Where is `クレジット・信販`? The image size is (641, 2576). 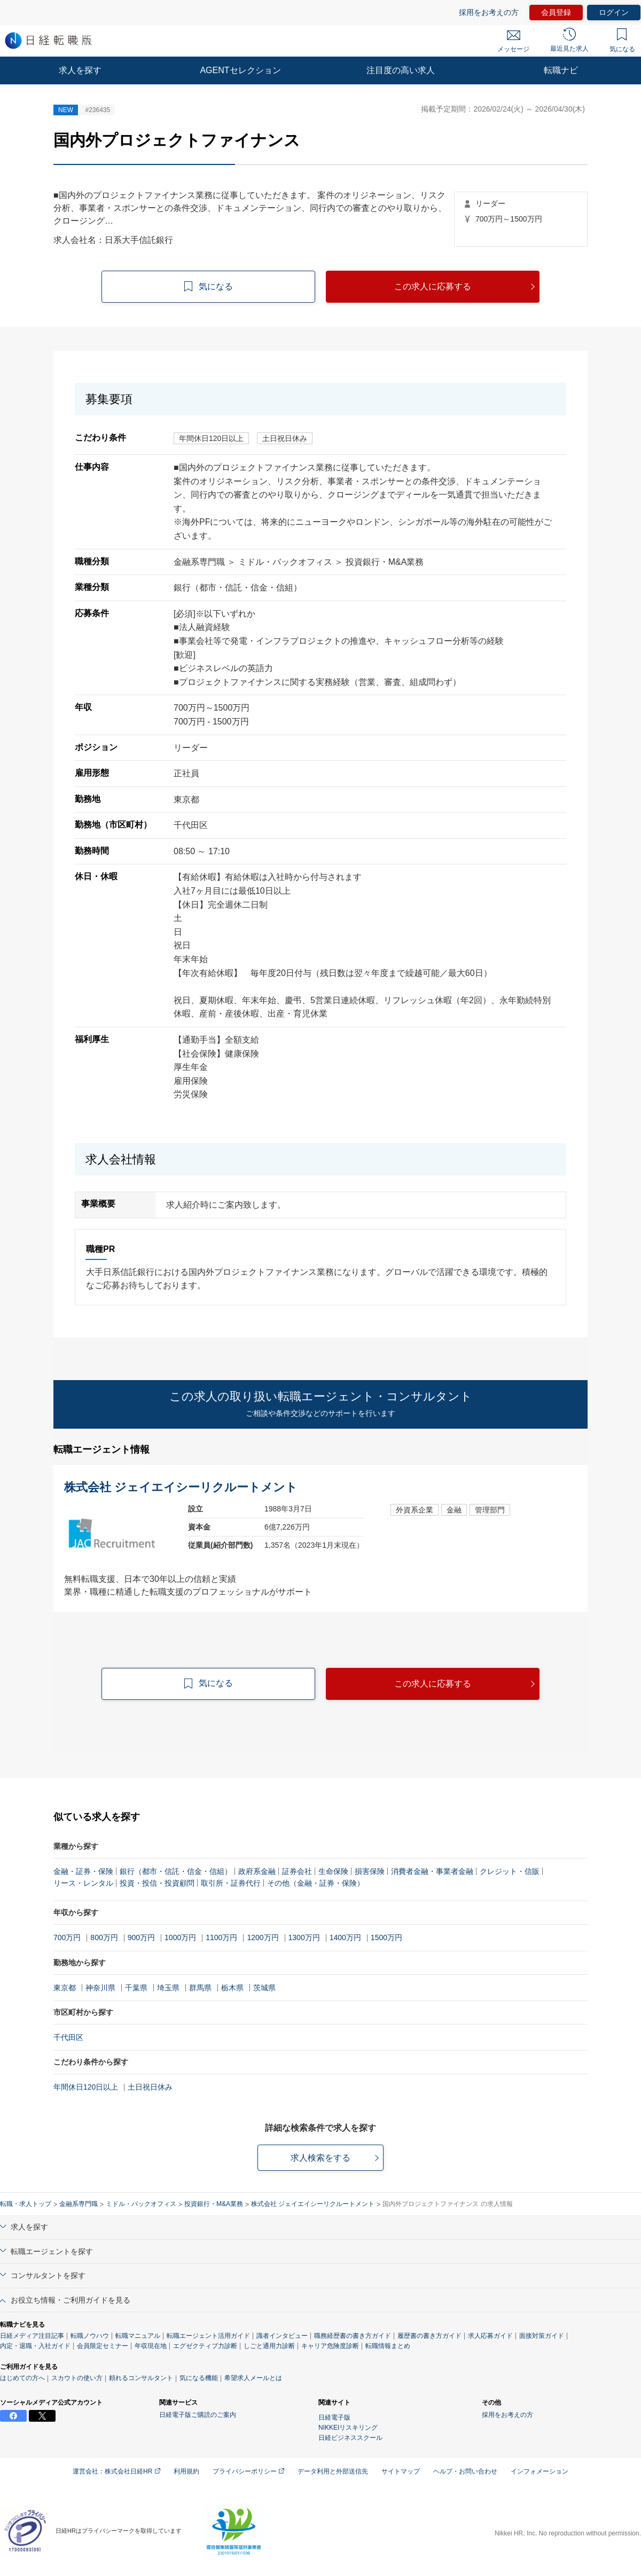
クレジット・信販 is located at coordinates (510, 1871).